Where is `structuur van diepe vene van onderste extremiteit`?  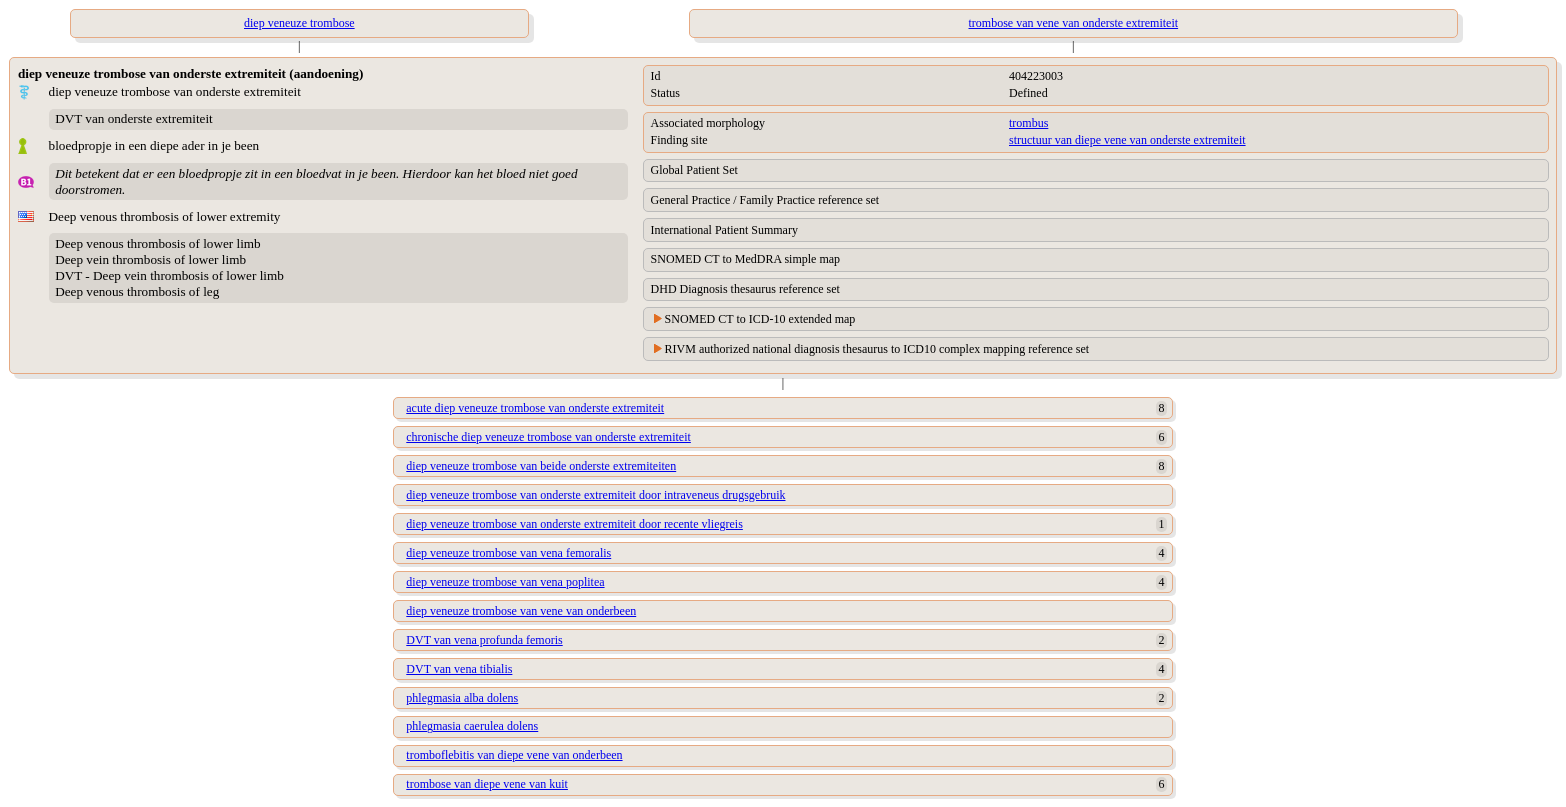
structuur van diepe vene van onderste extremiteit is located at coordinates (1127, 140).